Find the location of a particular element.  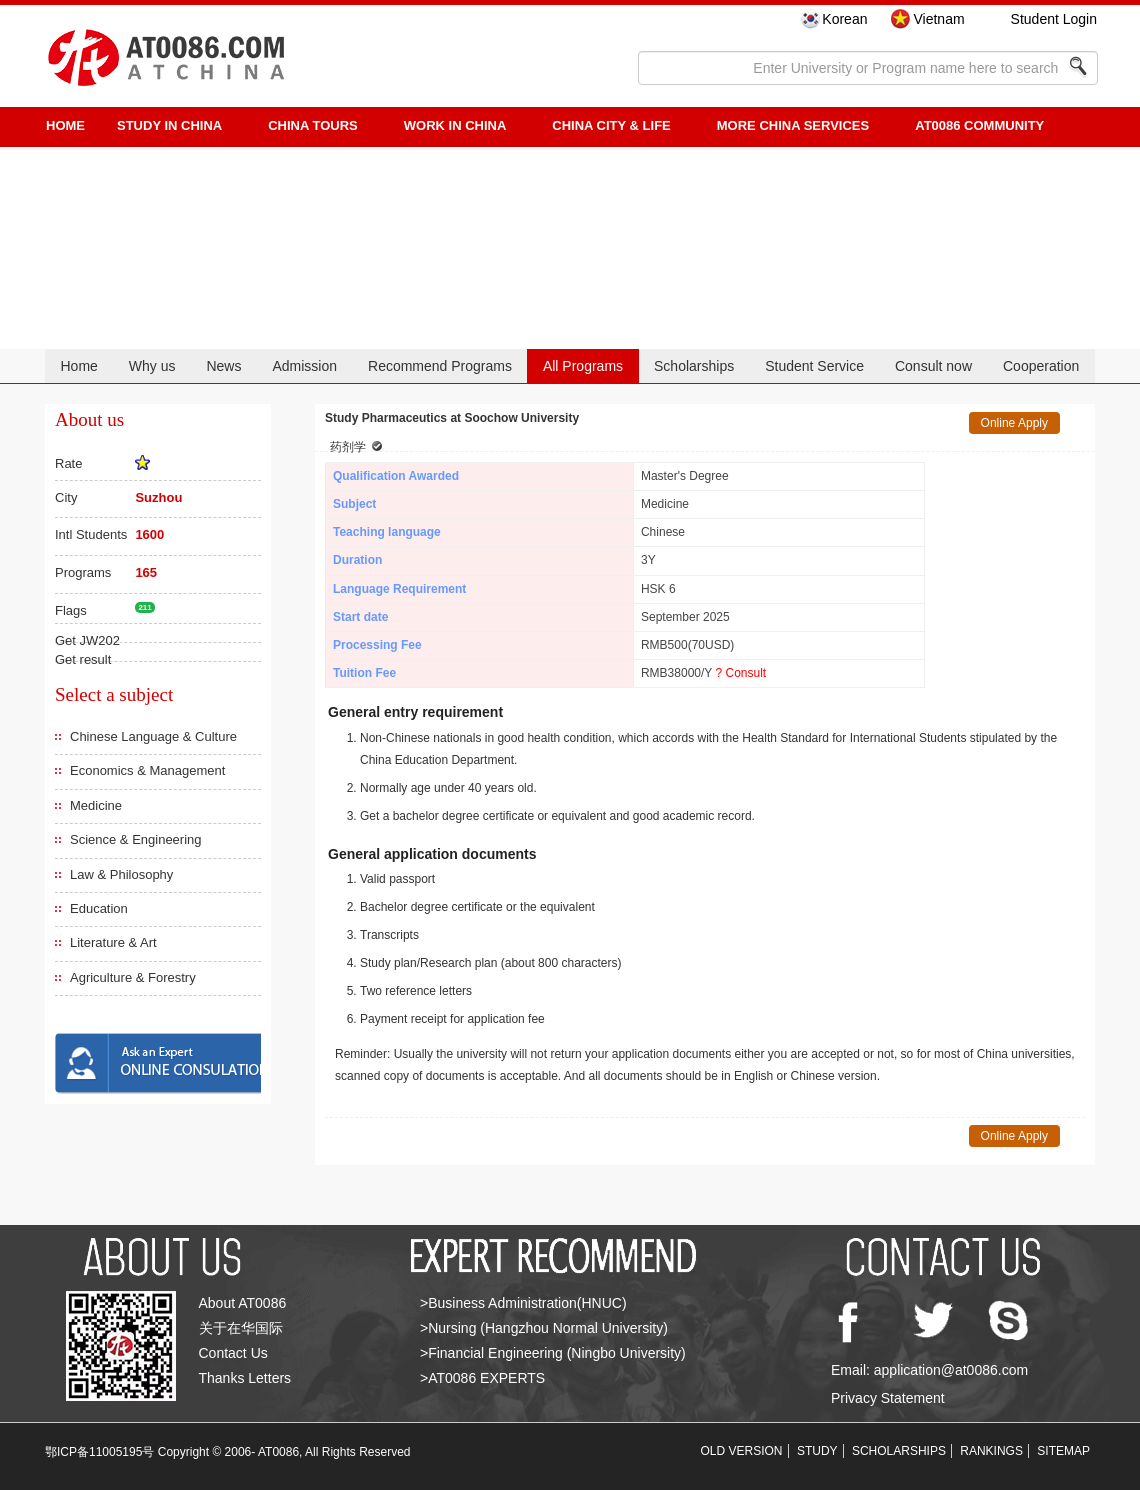

SCHOLARSHIPS is located at coordinates (899, 1451).